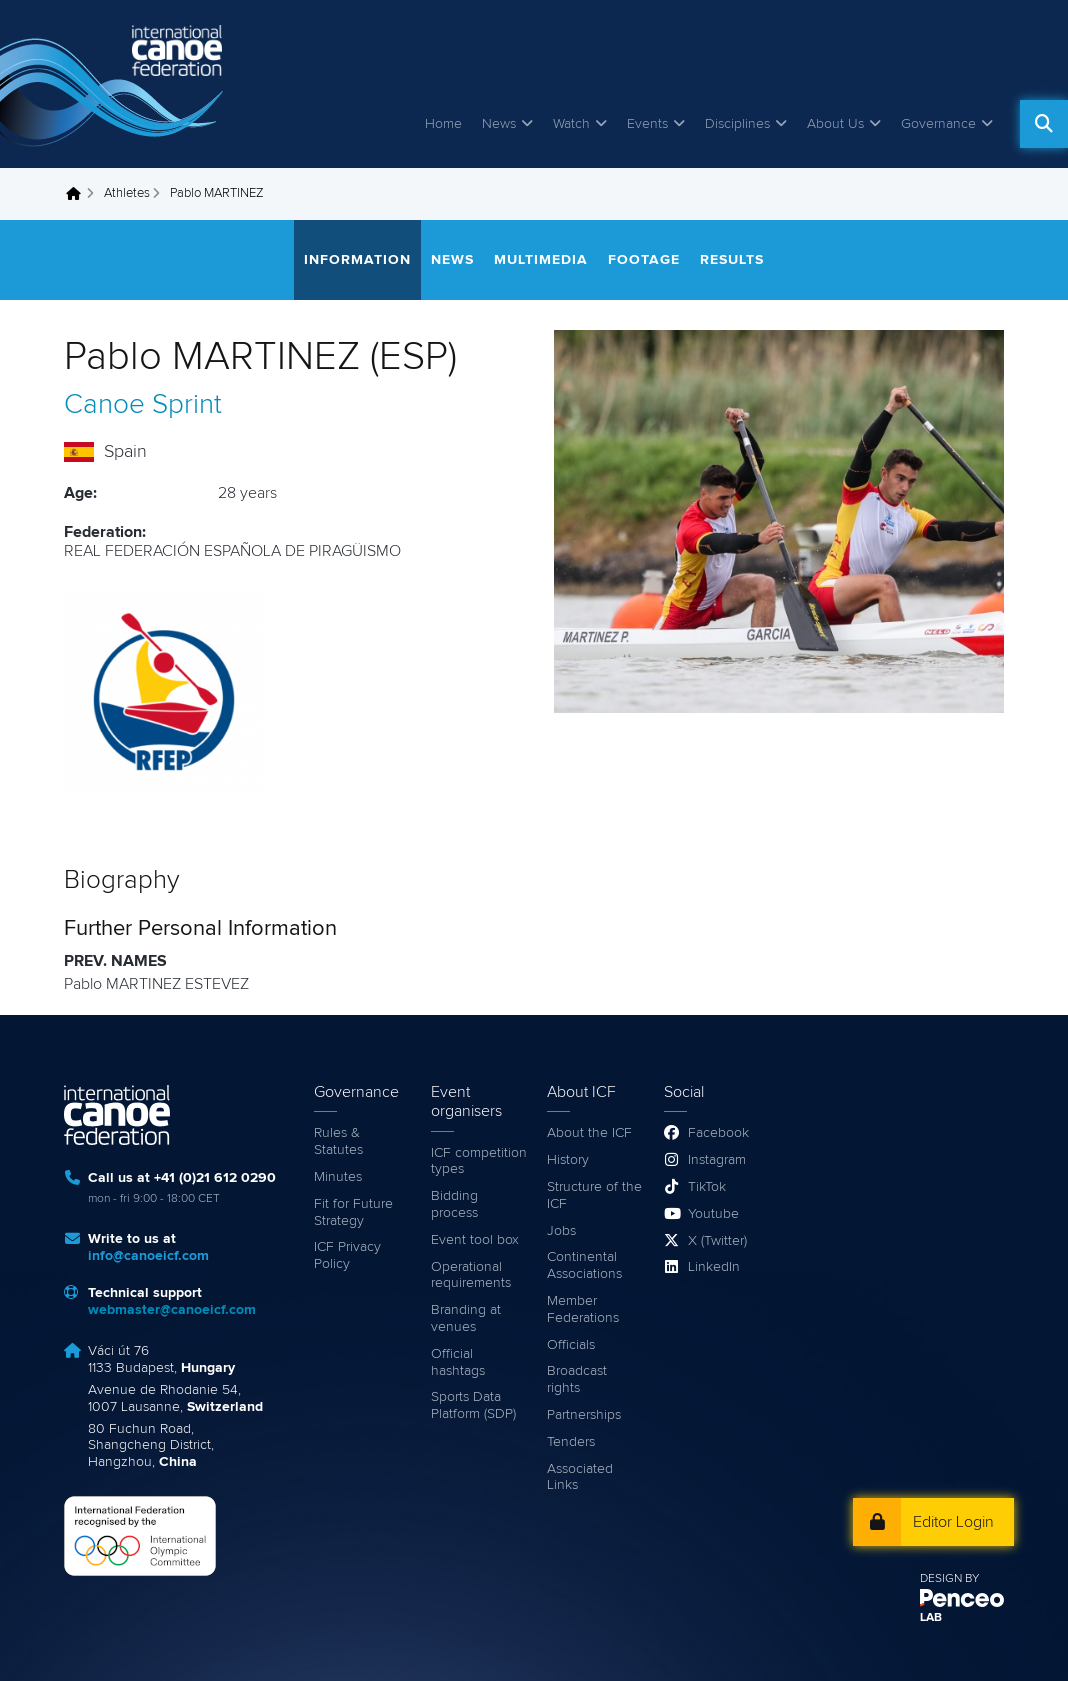  What do you see at coordinates (571, 1442) in the screenshot?
I see `Tenders` at bounding box center [571, 1442].